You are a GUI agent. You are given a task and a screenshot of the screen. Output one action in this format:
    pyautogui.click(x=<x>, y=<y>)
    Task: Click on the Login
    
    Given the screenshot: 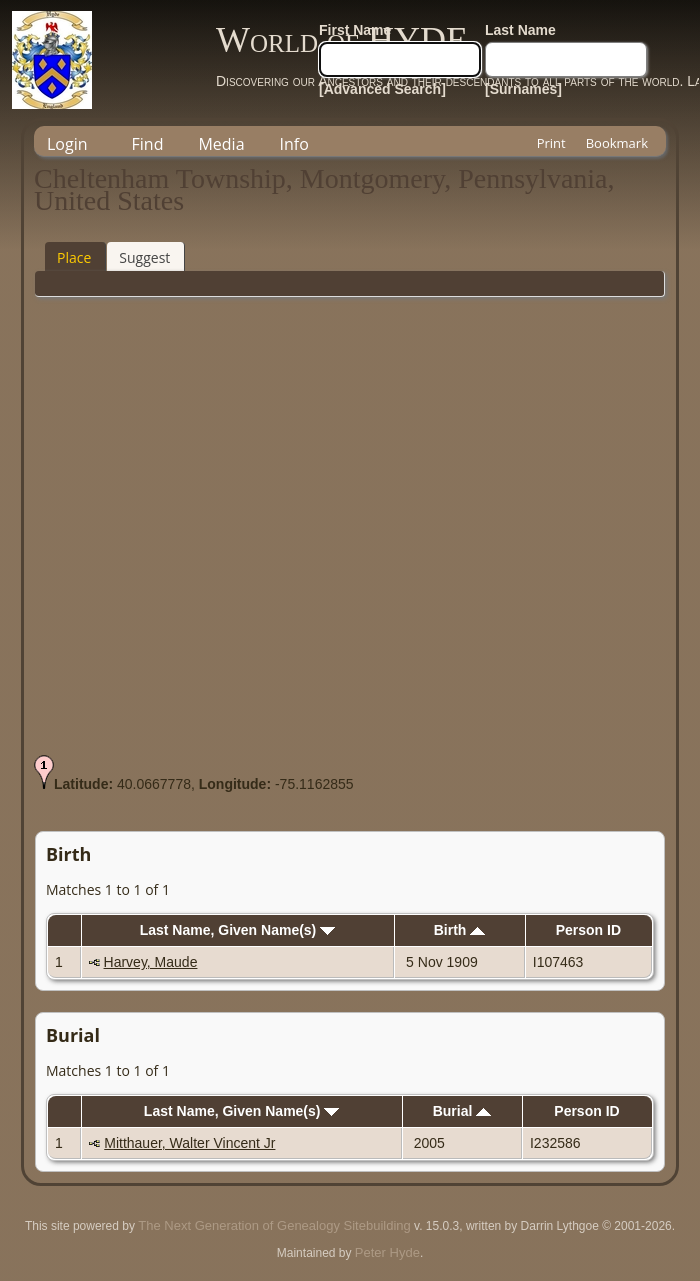 What is the action you would take?
    pyautogui.click(x=67, y=144)
    